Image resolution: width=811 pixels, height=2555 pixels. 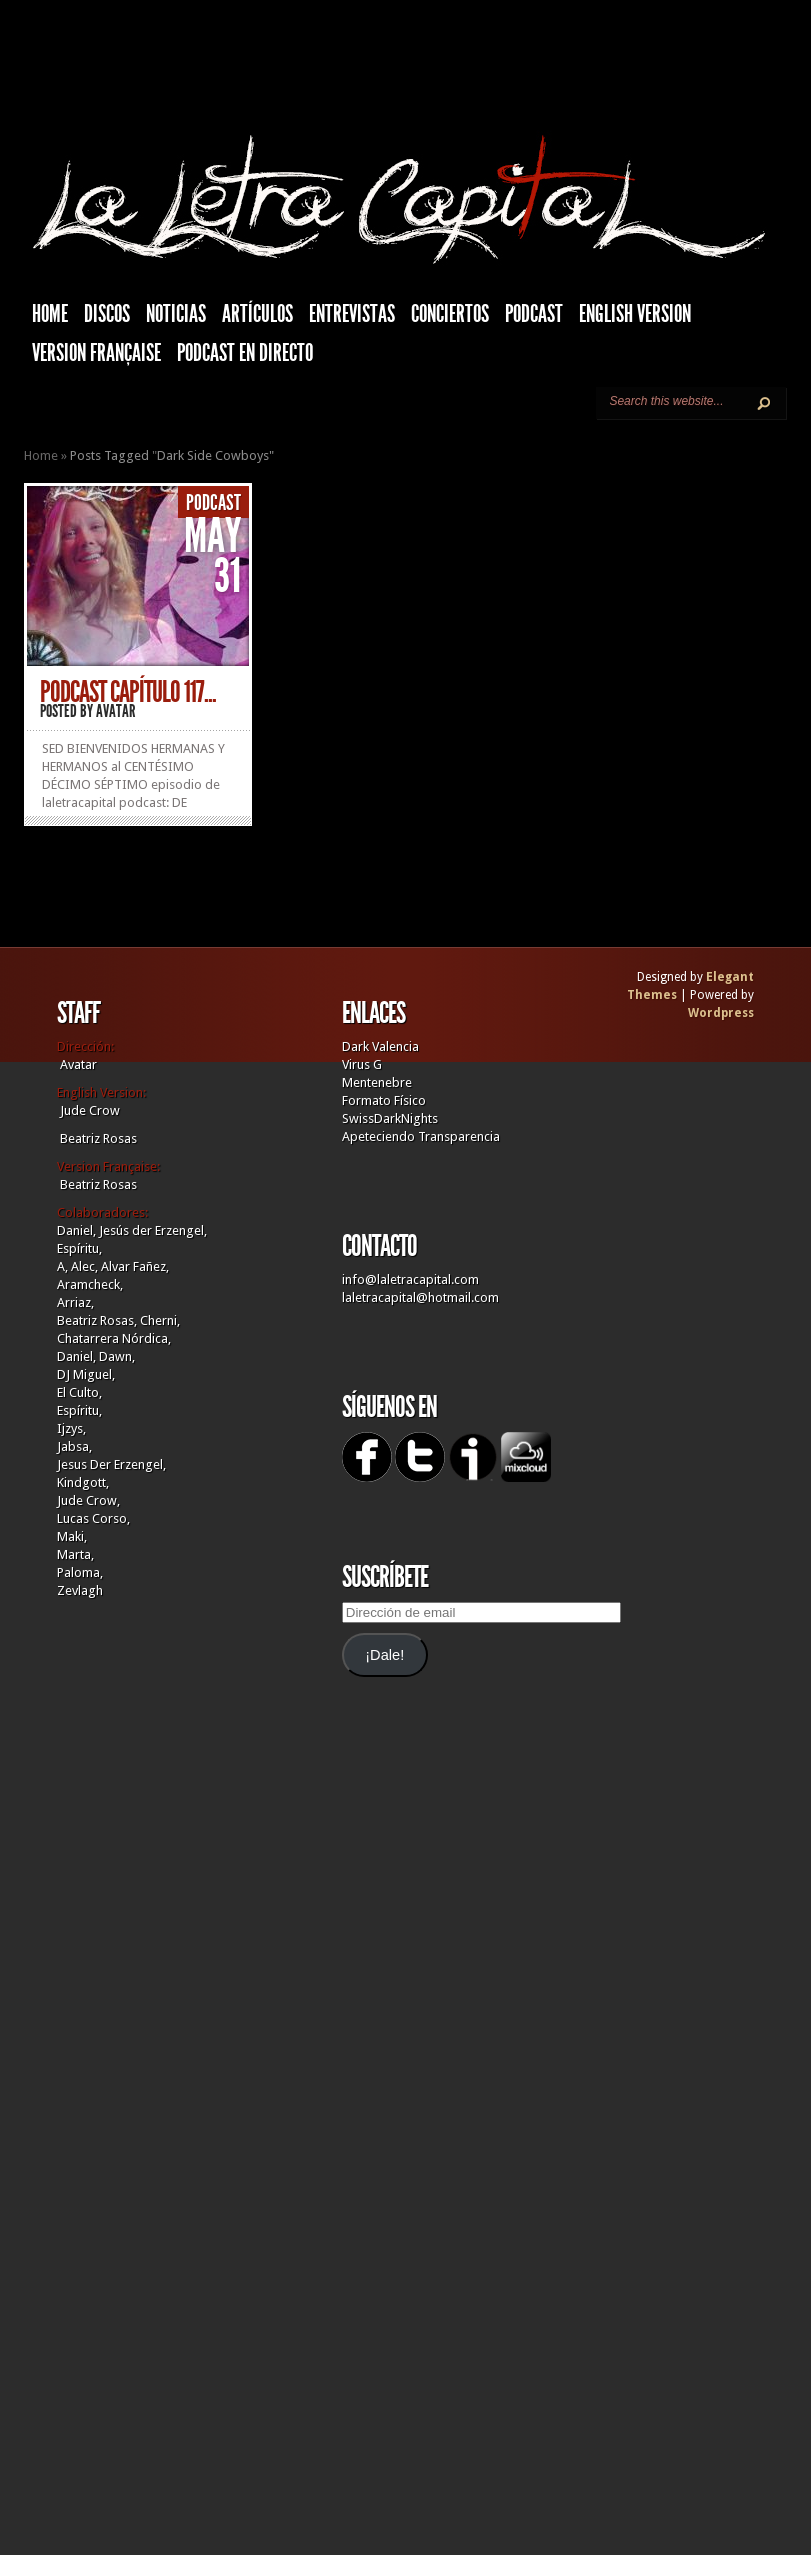 What do you see at coordinates (135, 1266) in the screenshot?
I see `Alvar Fañez,` at bounding box center [135, 1266].